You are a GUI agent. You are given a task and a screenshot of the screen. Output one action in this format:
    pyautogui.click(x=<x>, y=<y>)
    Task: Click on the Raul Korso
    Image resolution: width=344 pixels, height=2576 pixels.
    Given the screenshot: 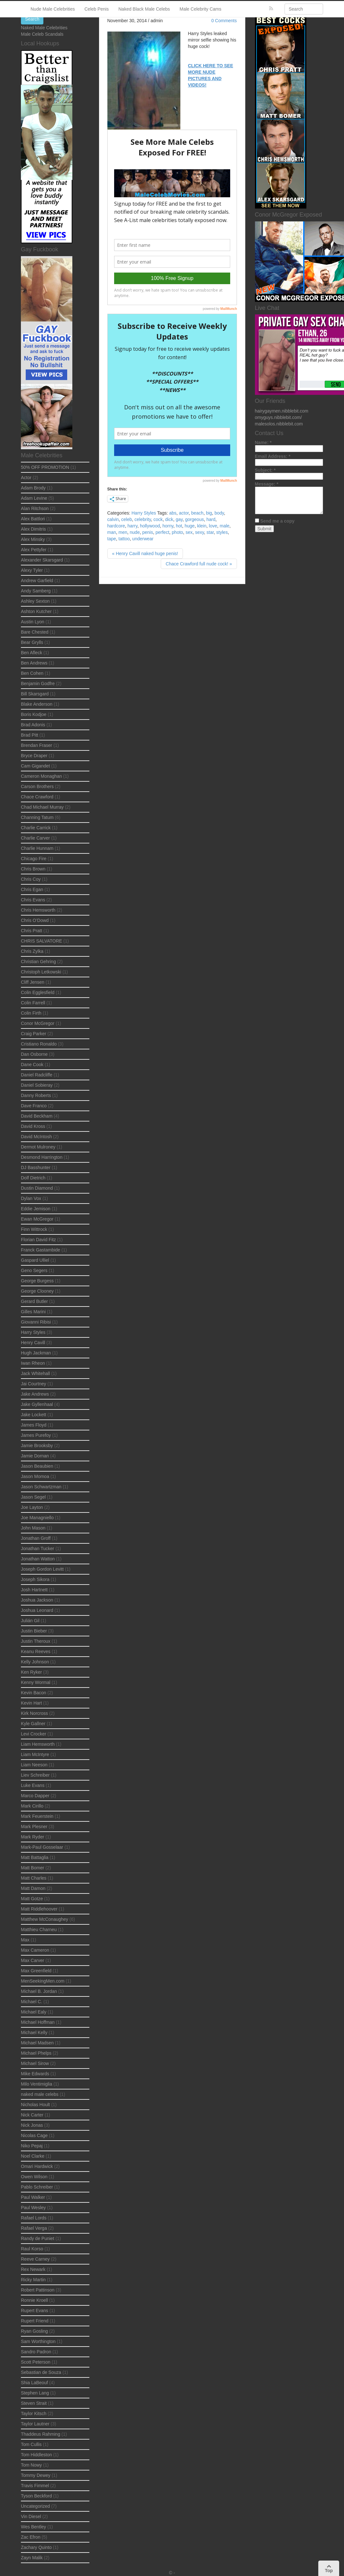 What is the action you would take?
    pyautogui.click(x=32, y=2248)
    